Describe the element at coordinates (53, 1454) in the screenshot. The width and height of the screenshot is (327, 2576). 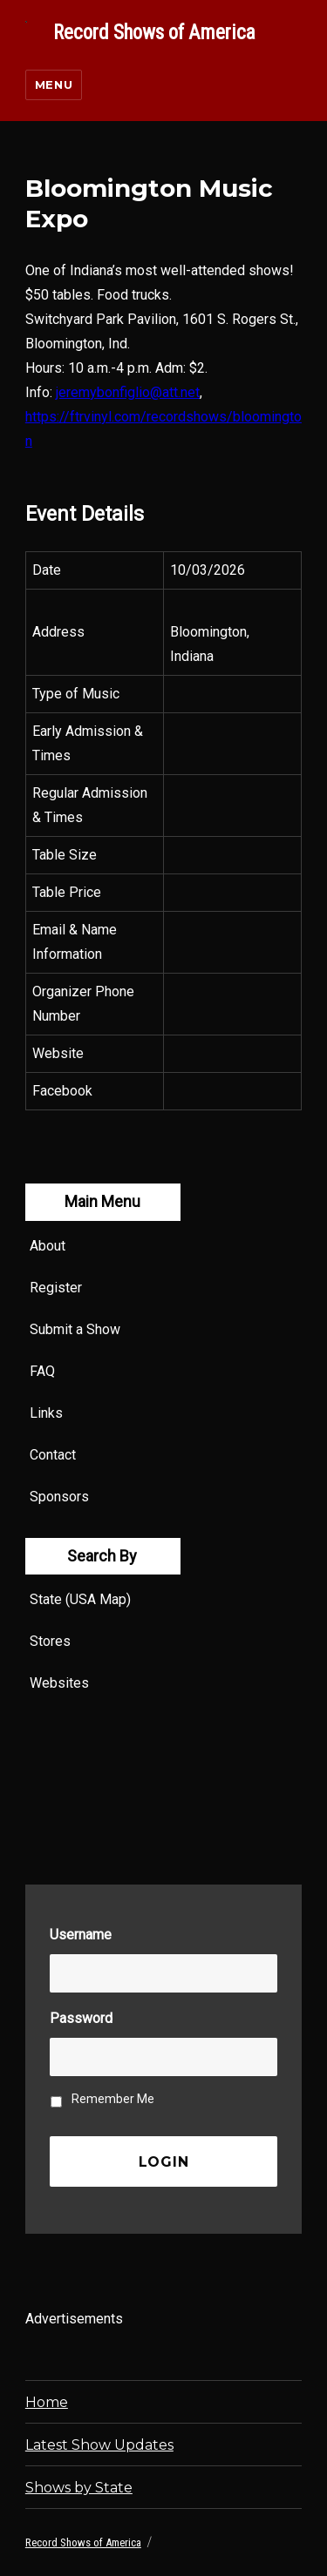
I see `Contact` at that location.